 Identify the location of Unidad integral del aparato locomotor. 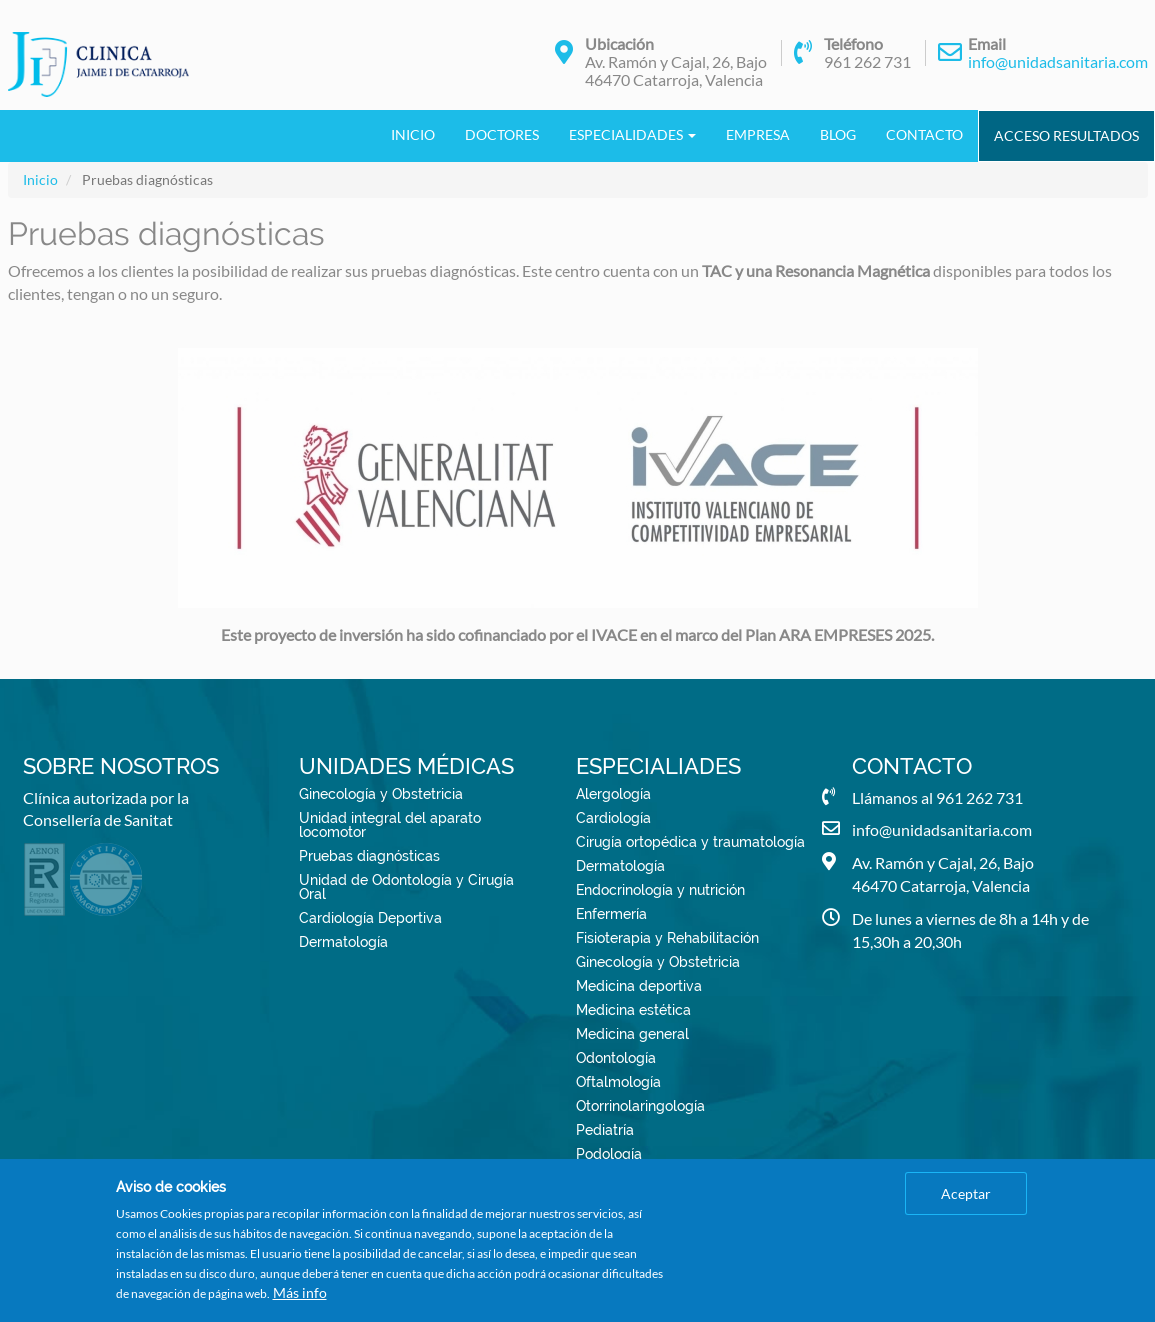
(390, 825).